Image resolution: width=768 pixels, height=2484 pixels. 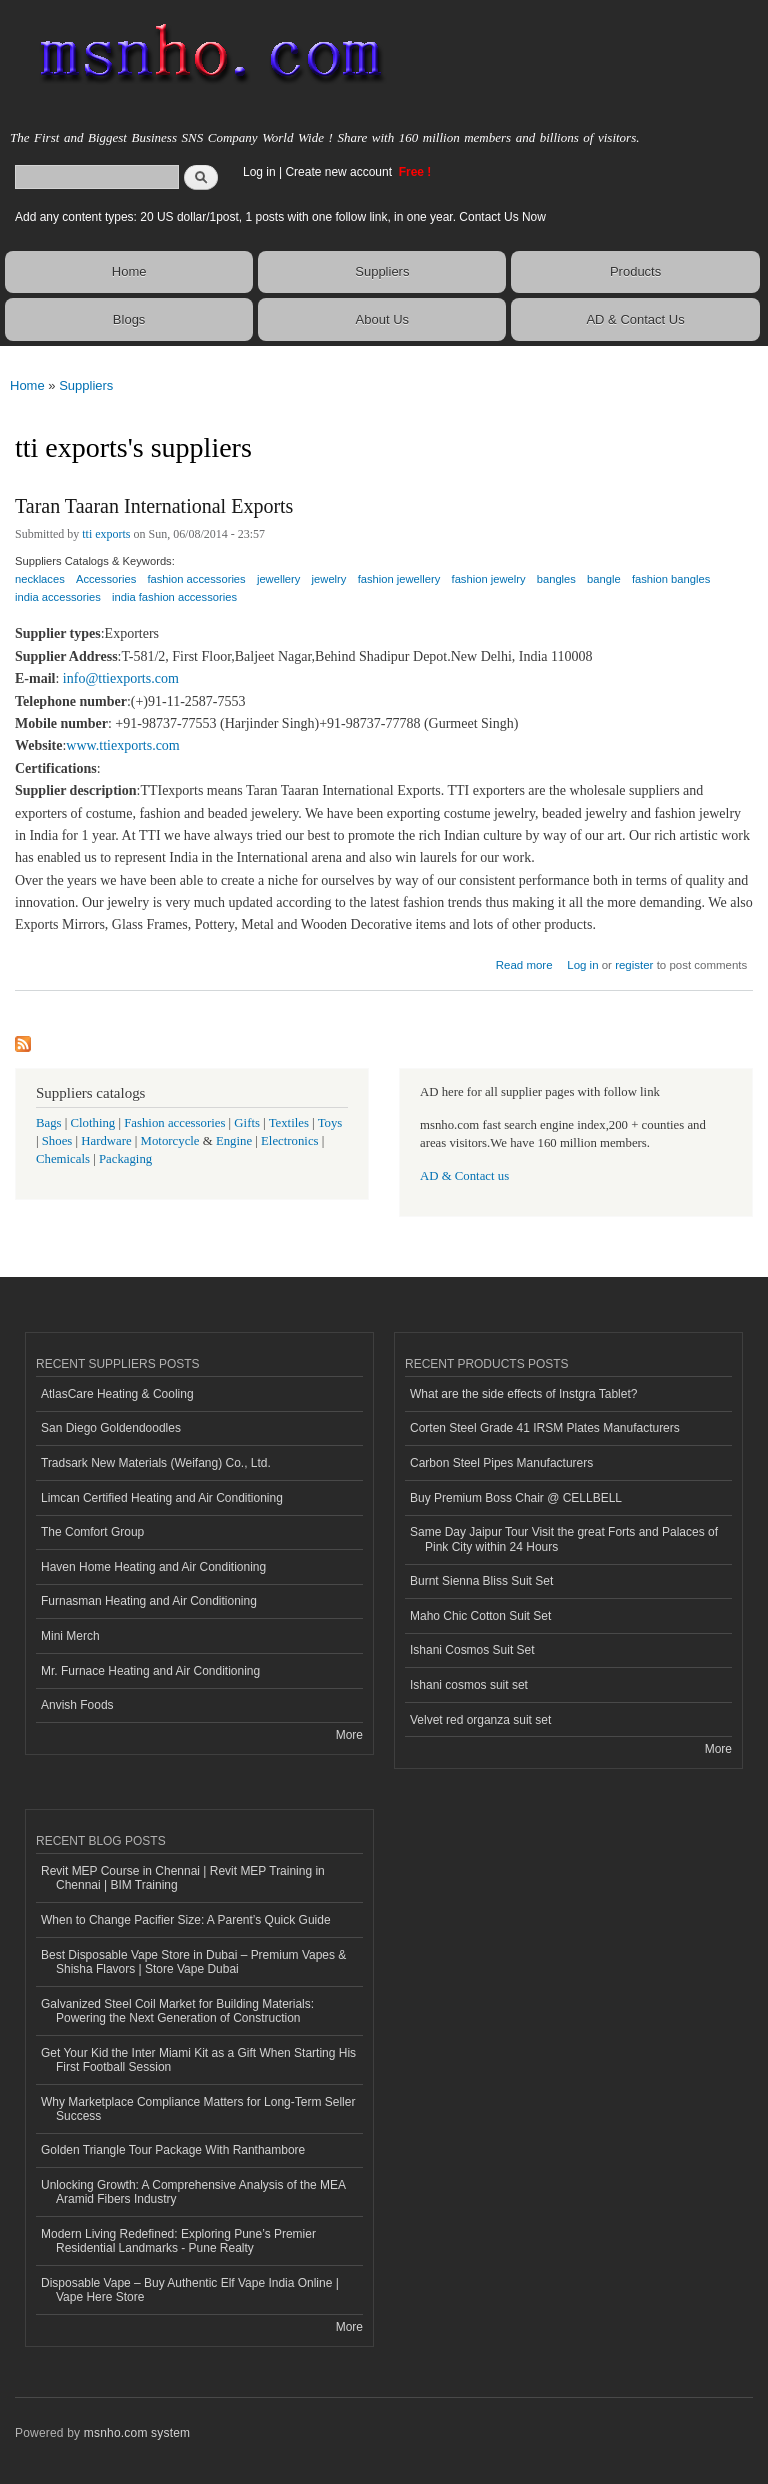 I want to click on Ishani Cosmos Suit Set, so click(x=472, y=1650).